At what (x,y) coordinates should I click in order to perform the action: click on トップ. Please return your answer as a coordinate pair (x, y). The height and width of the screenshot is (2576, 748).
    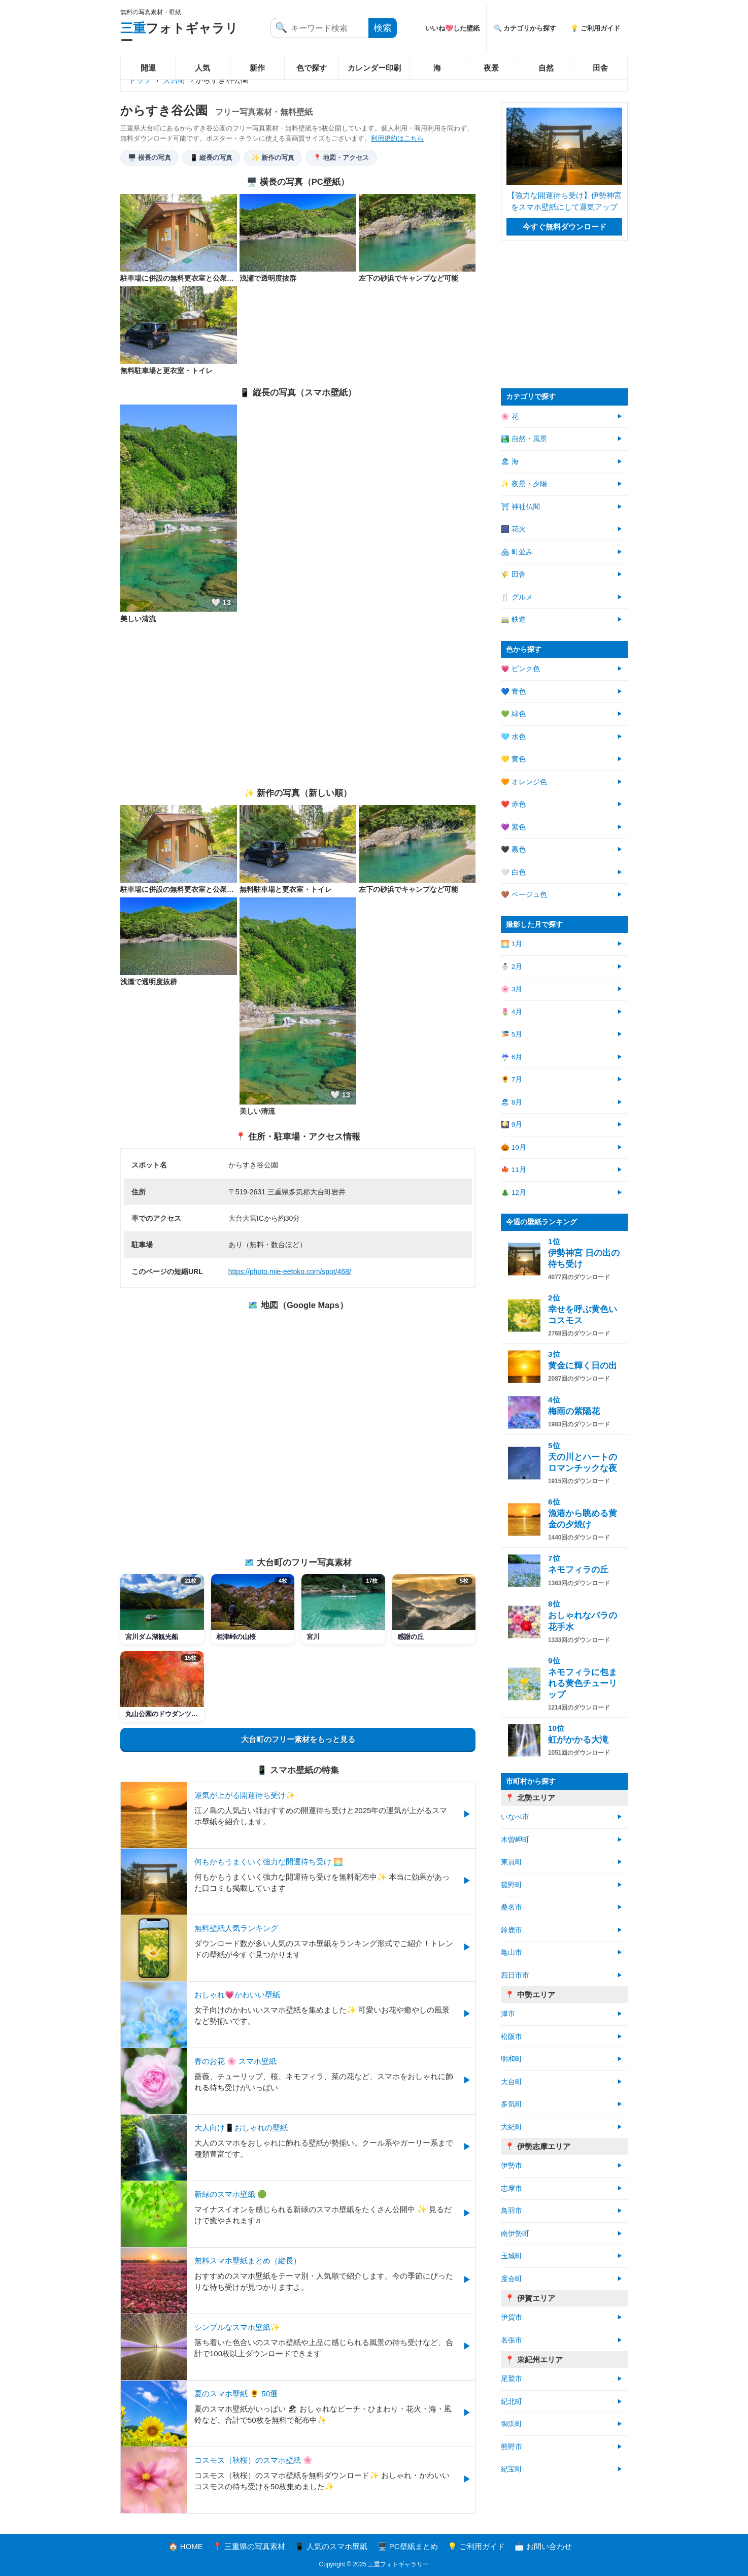
    Looking at the image, I should click on (139, 80).